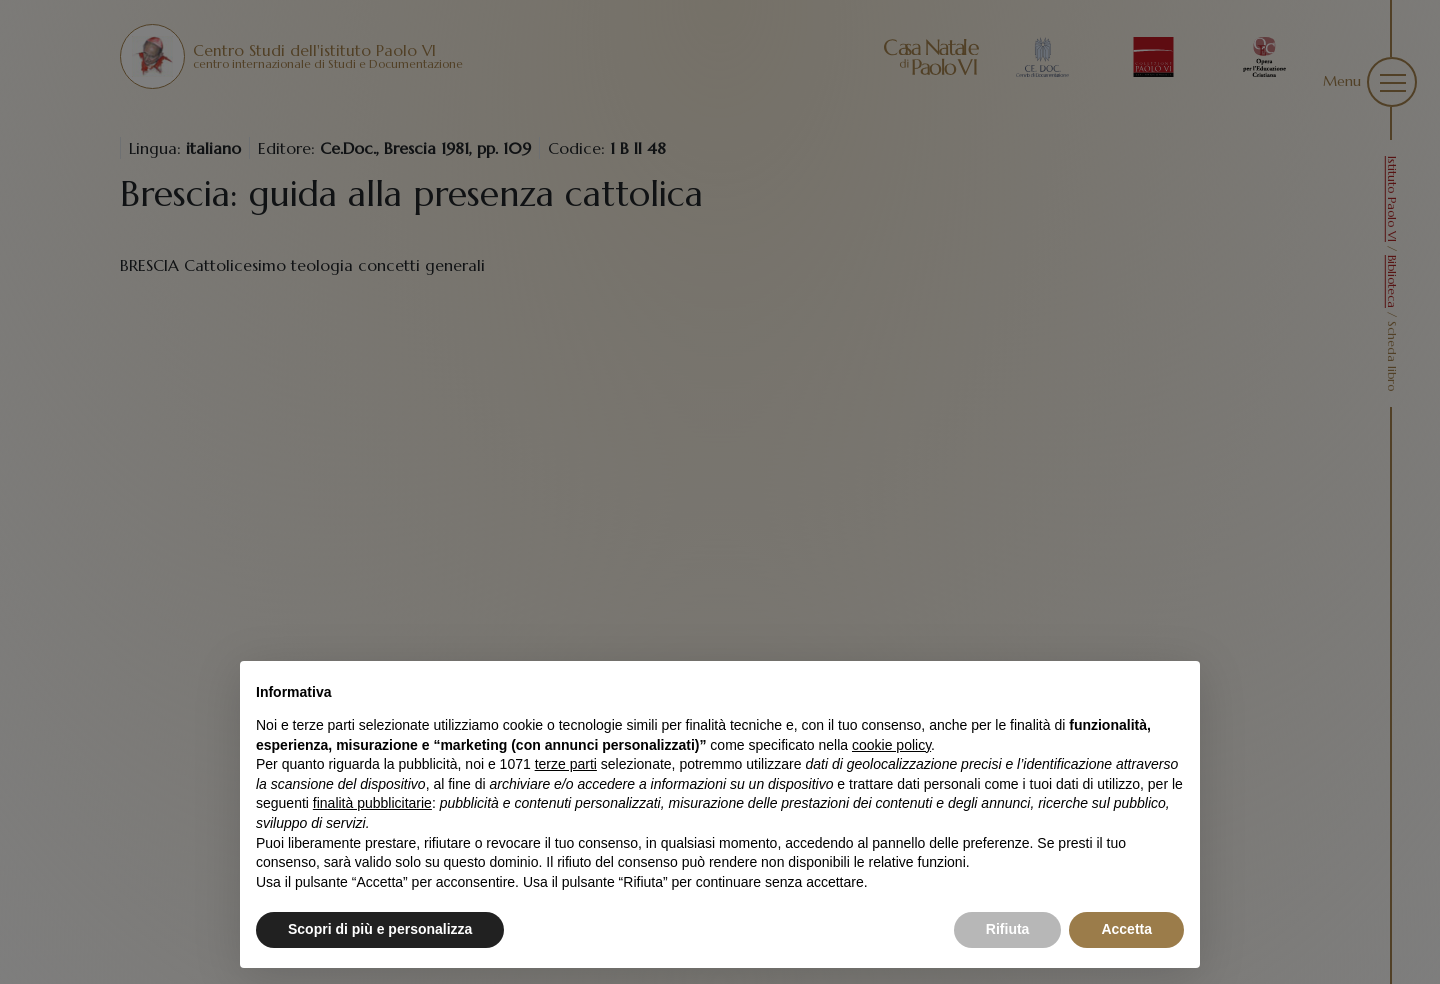  I want to click on terze parti, so click(566, 764).